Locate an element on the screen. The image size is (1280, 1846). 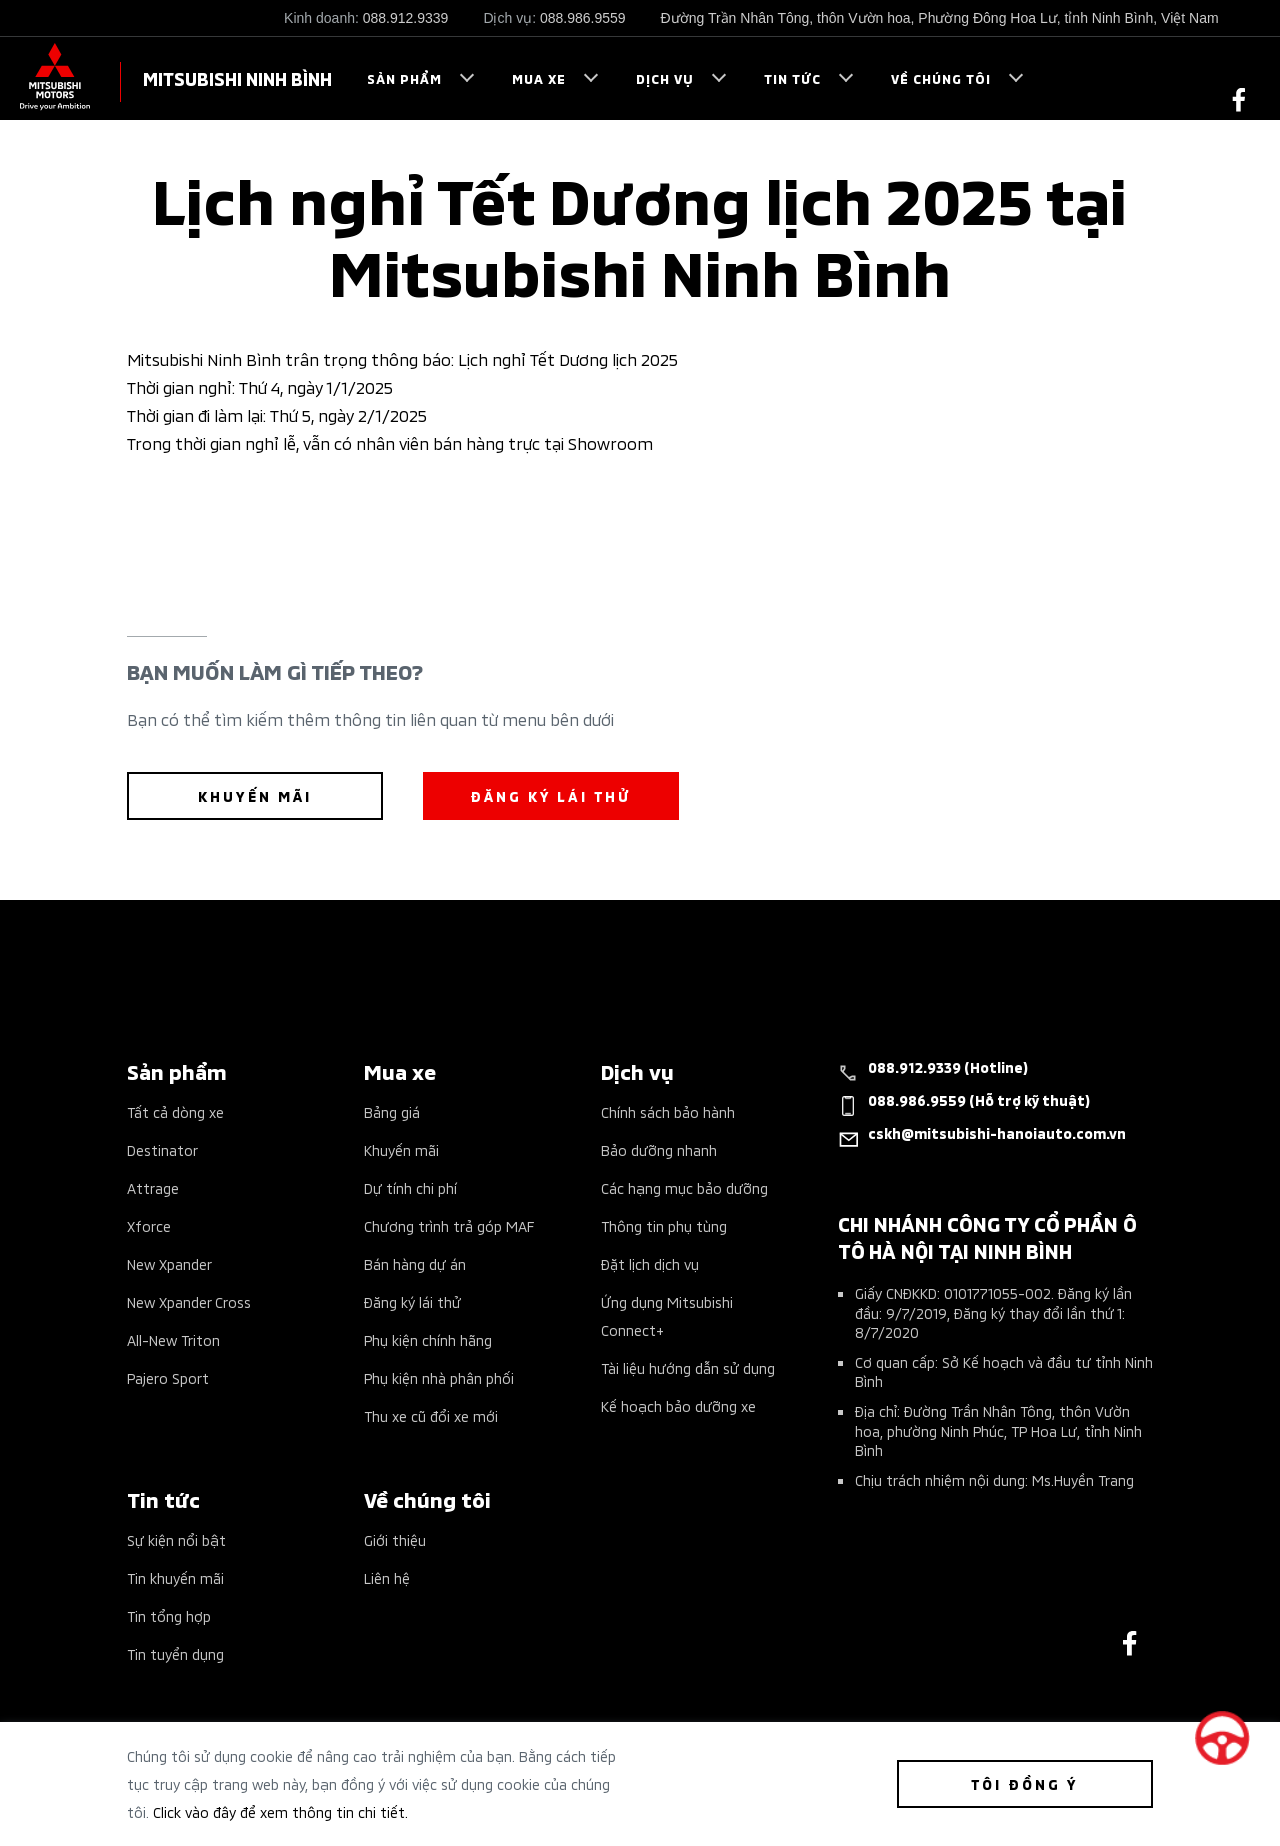
Chính sách bảo hành is located at coordinates (668, 1111).